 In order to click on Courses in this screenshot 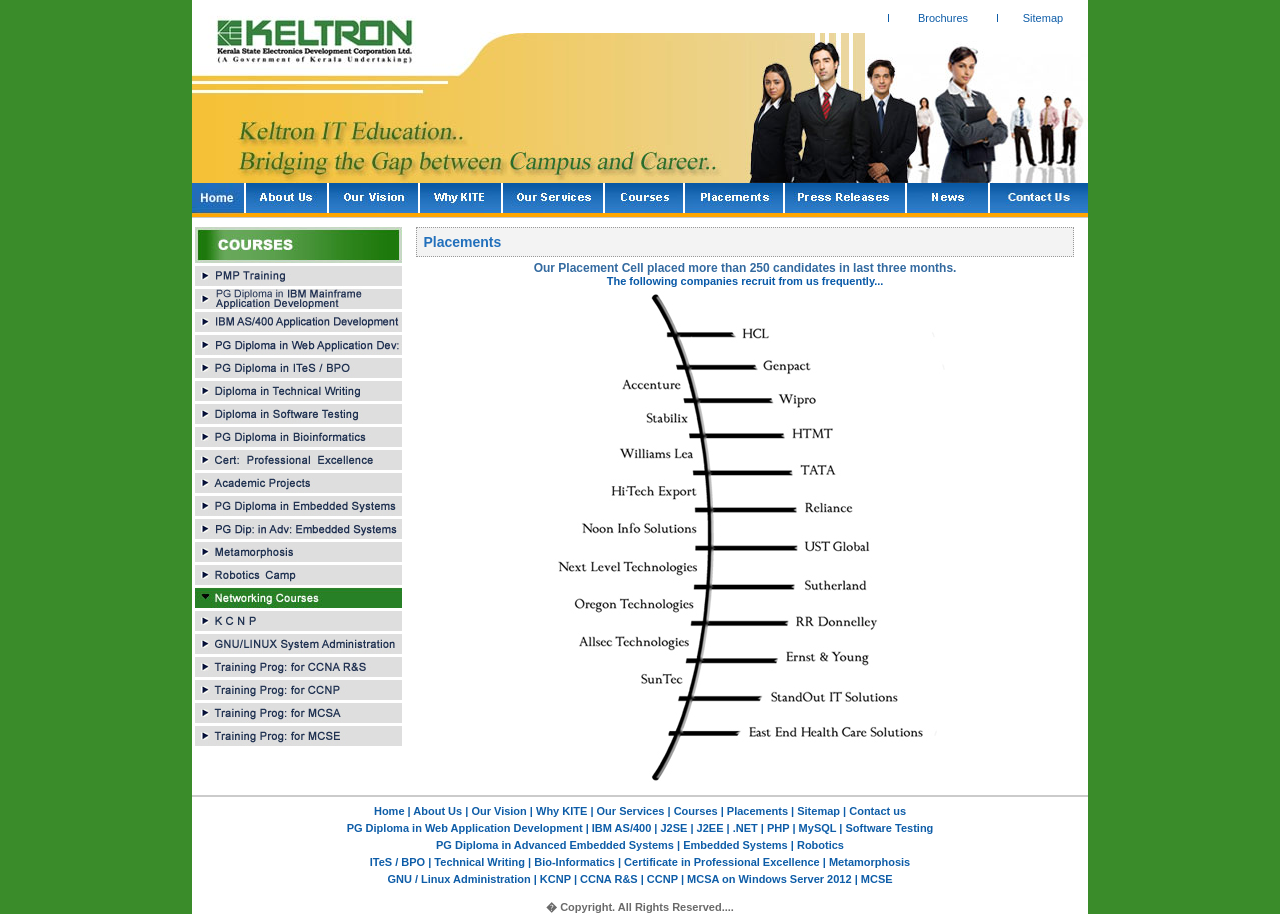, I will do `click(696, 811)`.